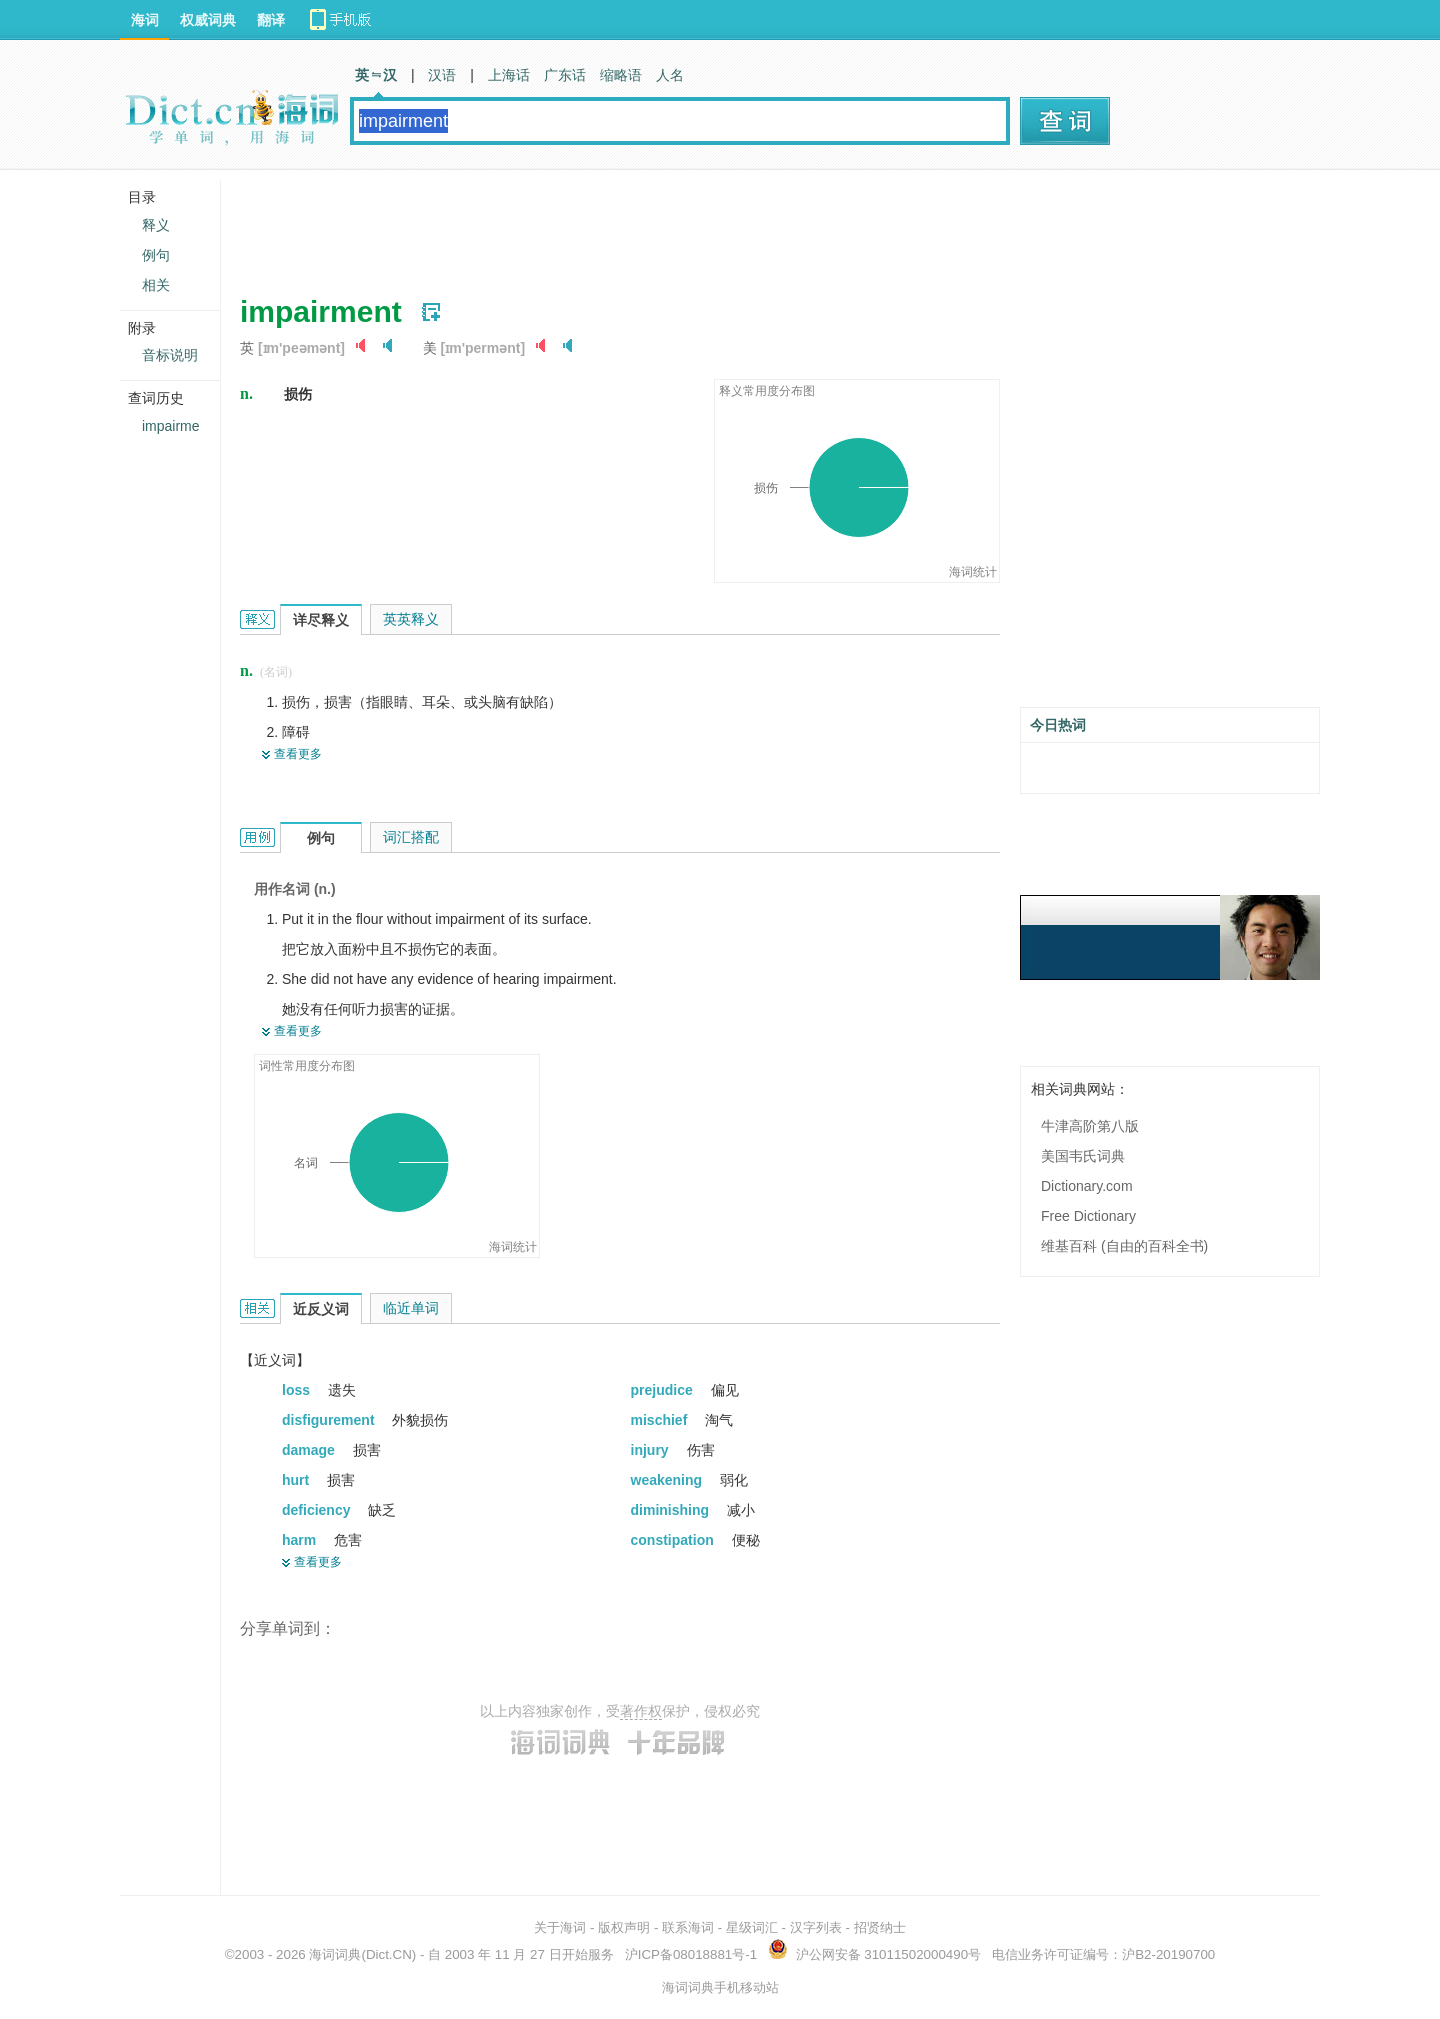  What do you see at coordinates (298, 754) in the screenshot?
I see `查看更多` at bounding box center [298, 754].